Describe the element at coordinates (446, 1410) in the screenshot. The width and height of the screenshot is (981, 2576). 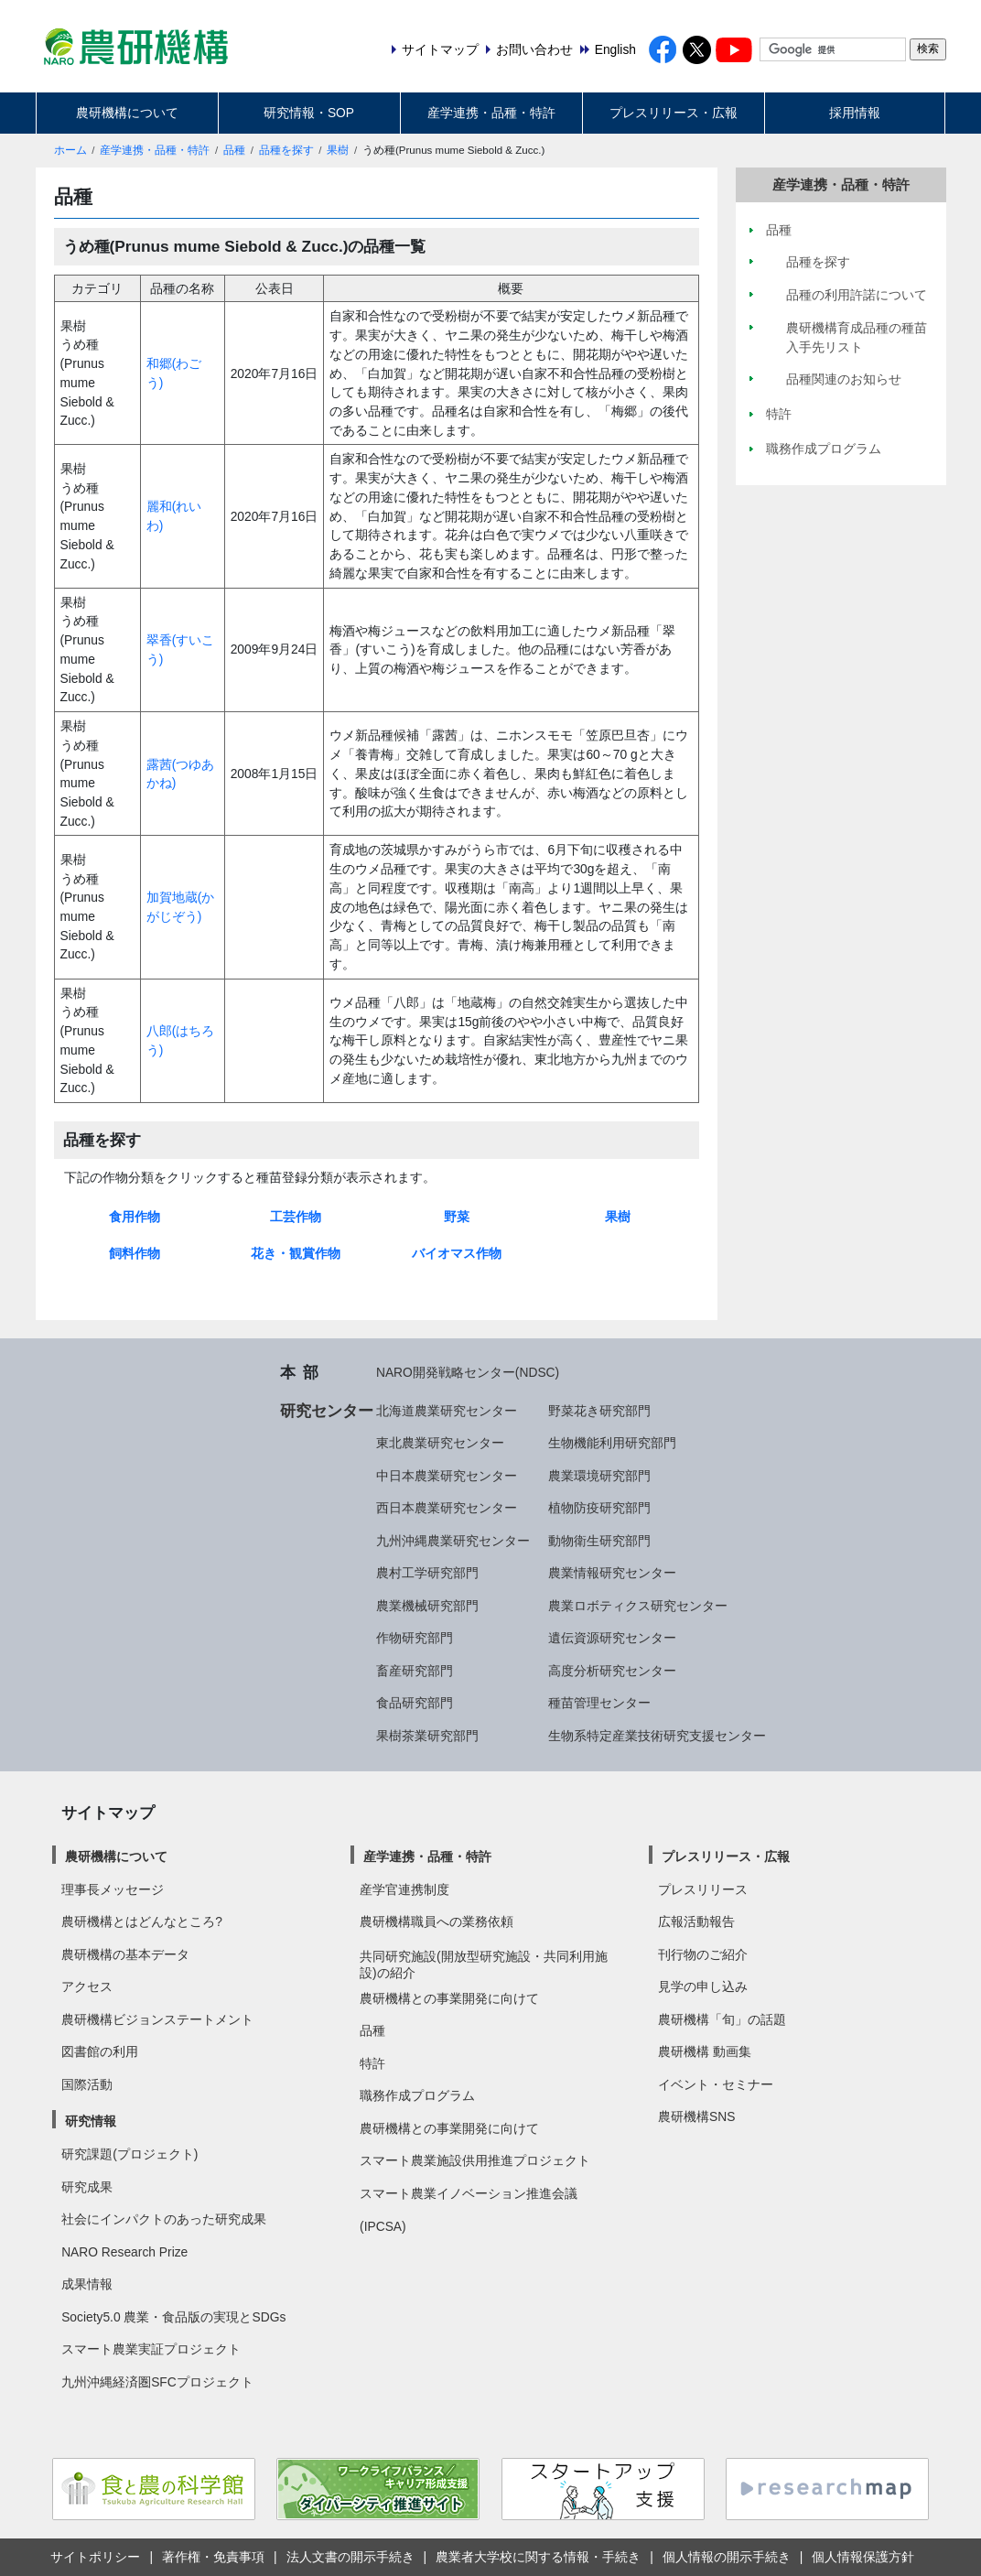
I see `北海道農業研究センター` at that location.